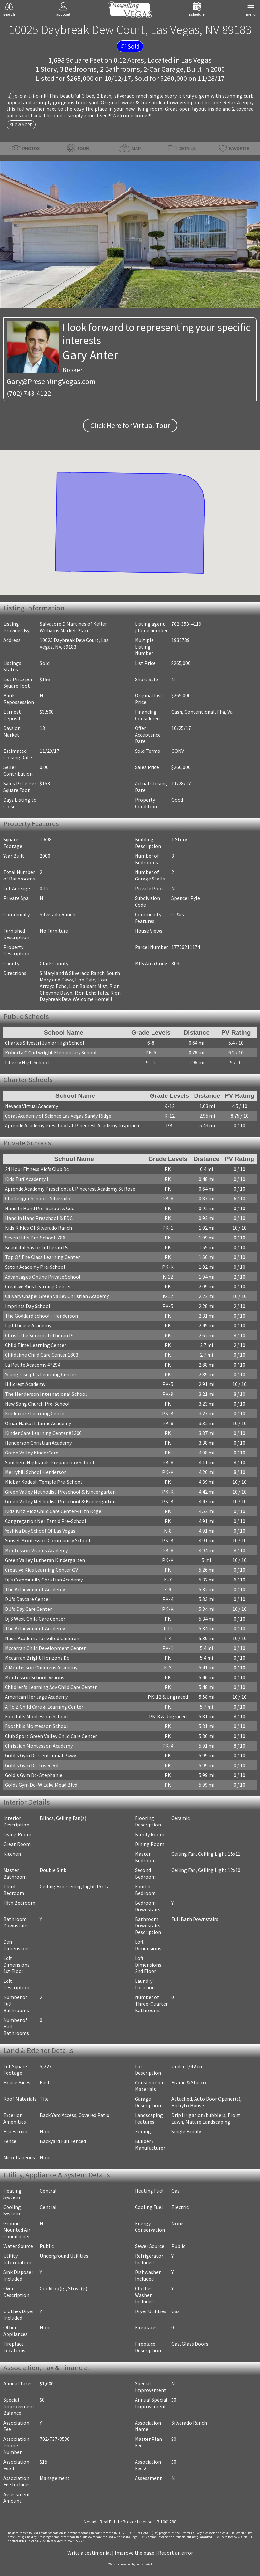  What do you see at coordinates (27, 1599) in the screenshot?
I see `D J's Daycare Center` at bounding box center [27, 1599].